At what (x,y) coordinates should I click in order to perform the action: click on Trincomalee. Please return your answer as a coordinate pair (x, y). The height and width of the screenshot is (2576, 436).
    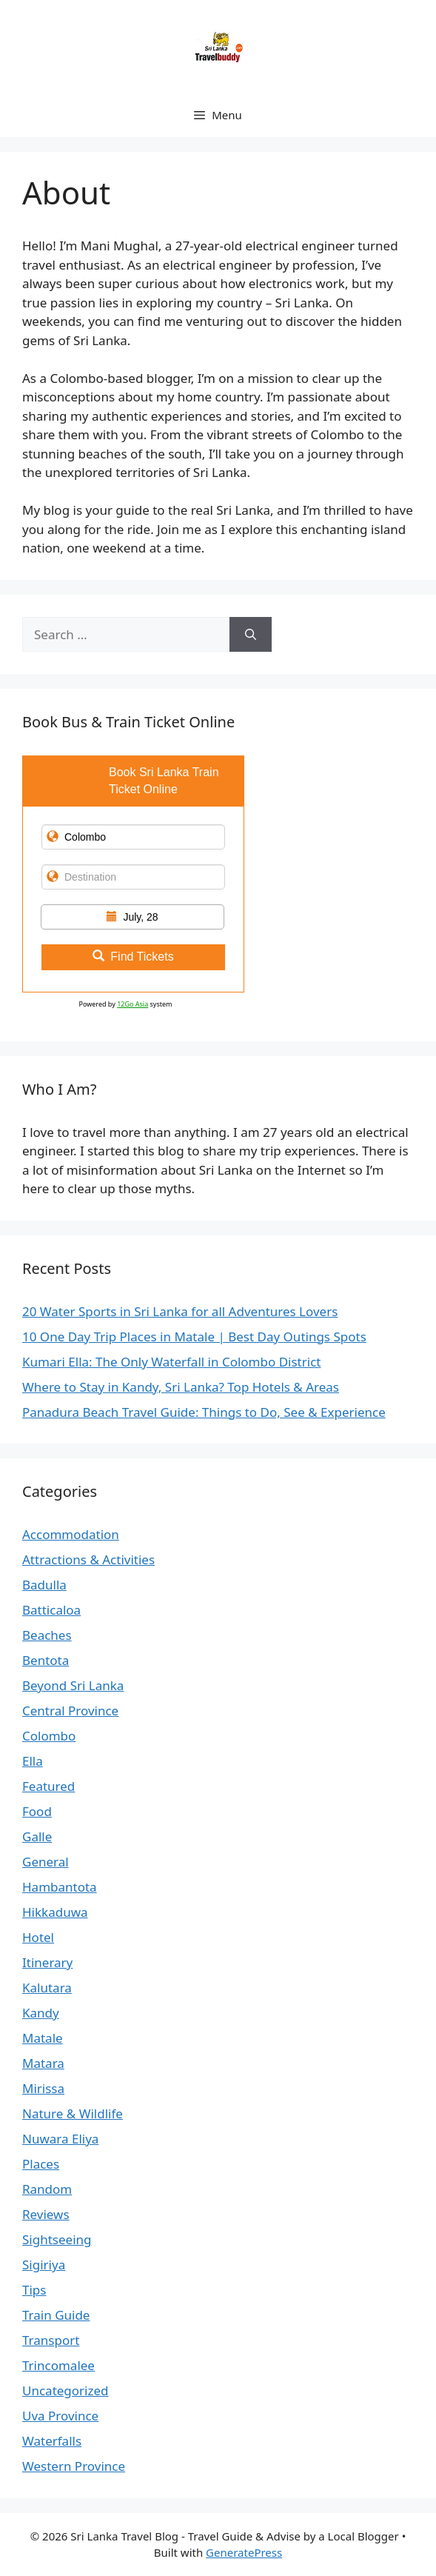
    Looking at the image, I should click on (58, 2365).